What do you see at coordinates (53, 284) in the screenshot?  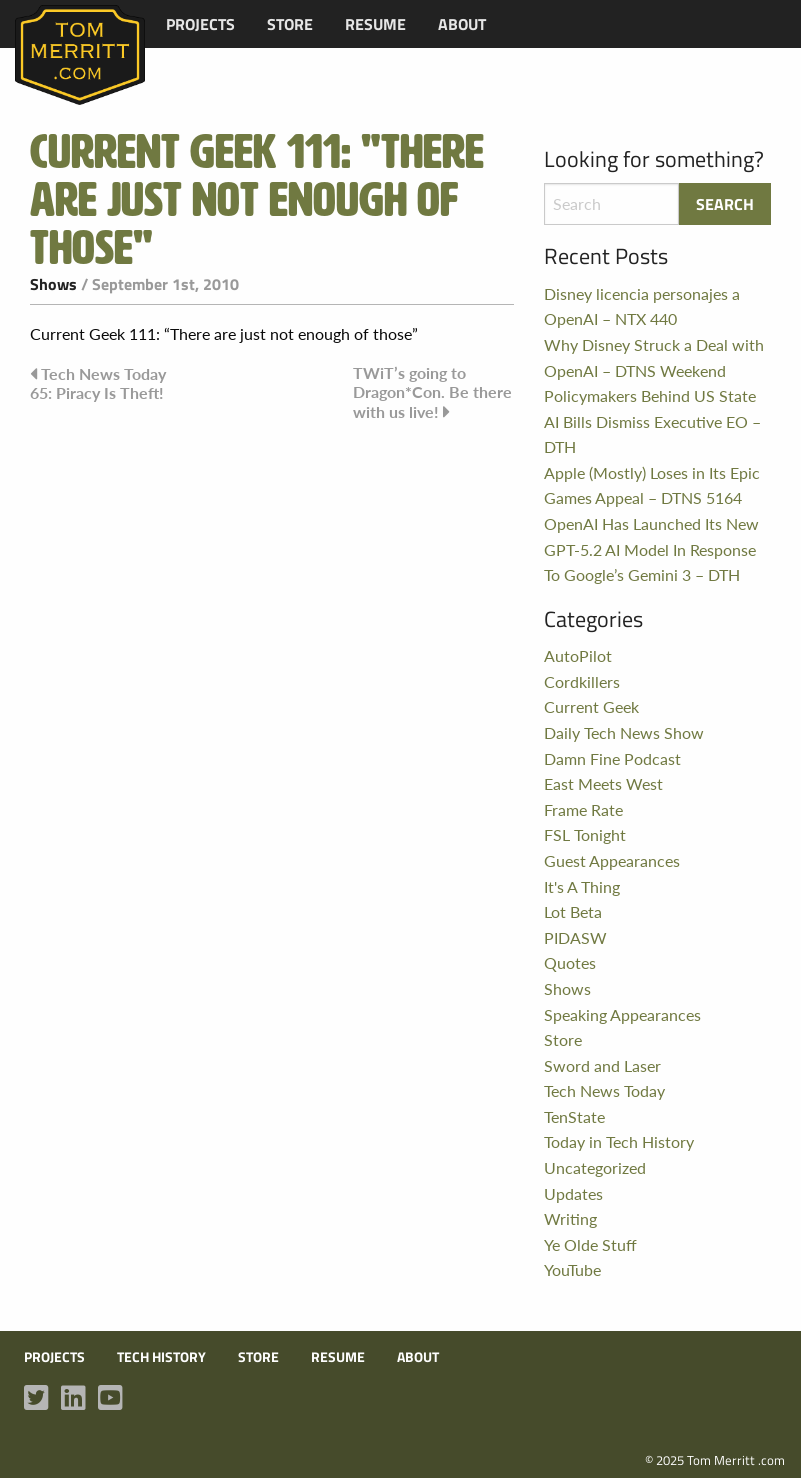 I see `Shows` at bounding box center [53, 284].